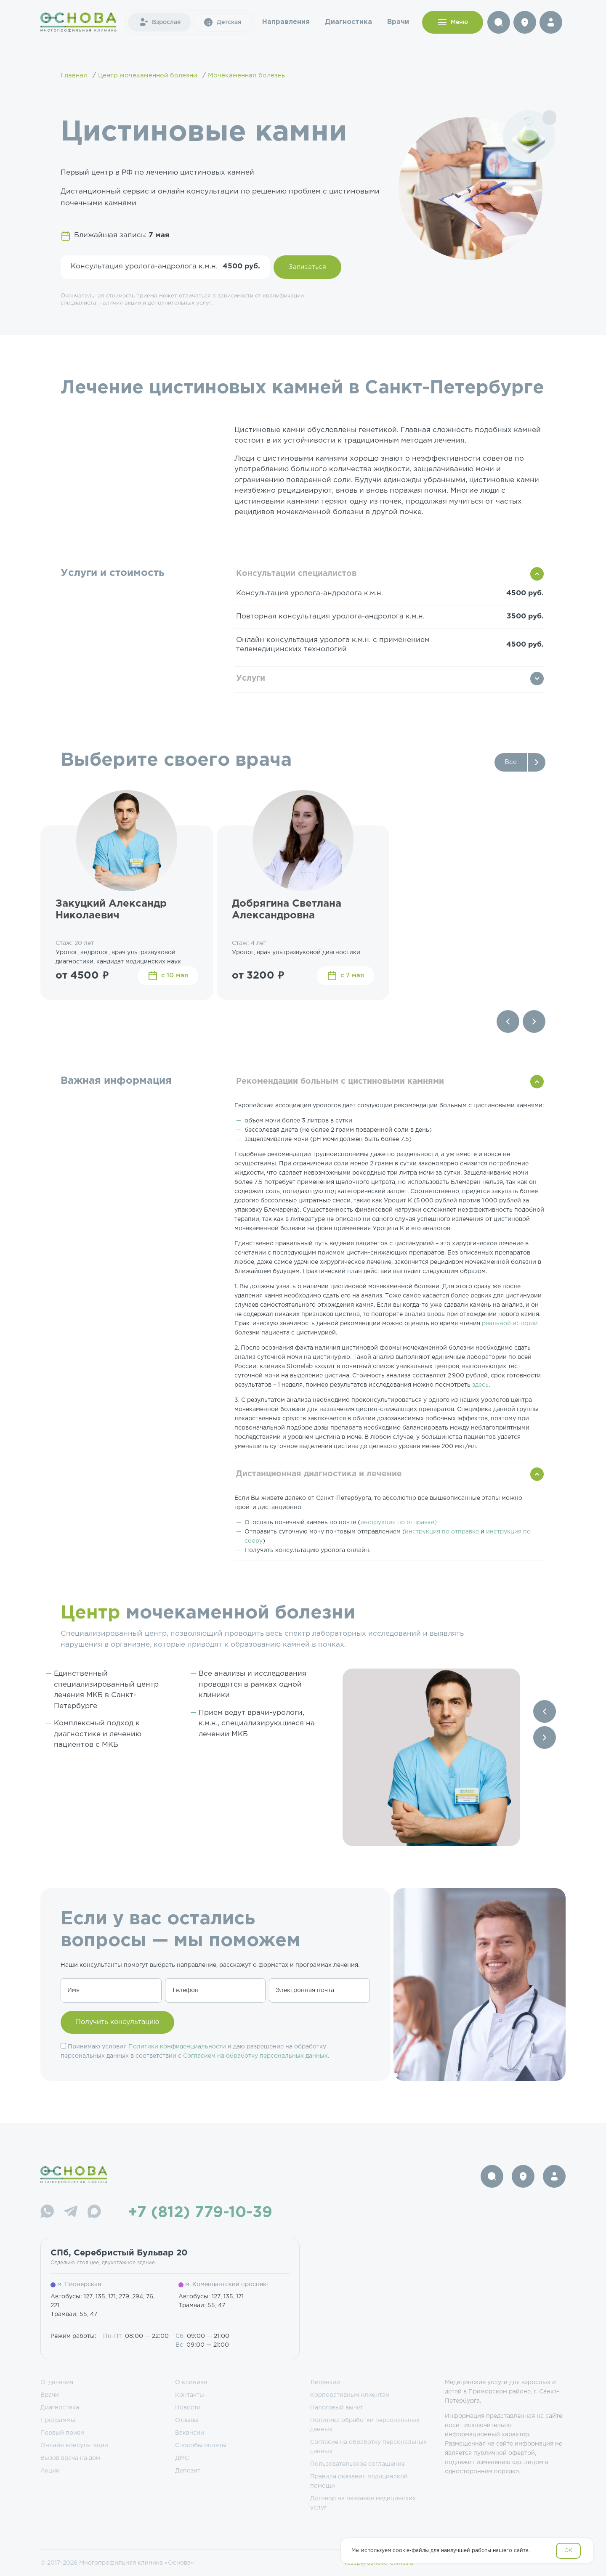  I want to click on Политика обработки персональных данных, so click(365, 2425).